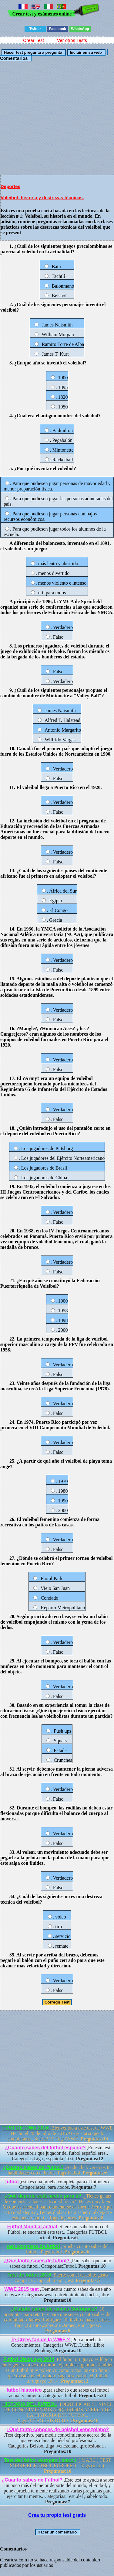 This screenshot has height=2576, width=114. I want to click on ,En este test vas a descubrir que jugador del futbol español eres.. Categorías:Liga ,Española ,Test., so click(57, 2153).